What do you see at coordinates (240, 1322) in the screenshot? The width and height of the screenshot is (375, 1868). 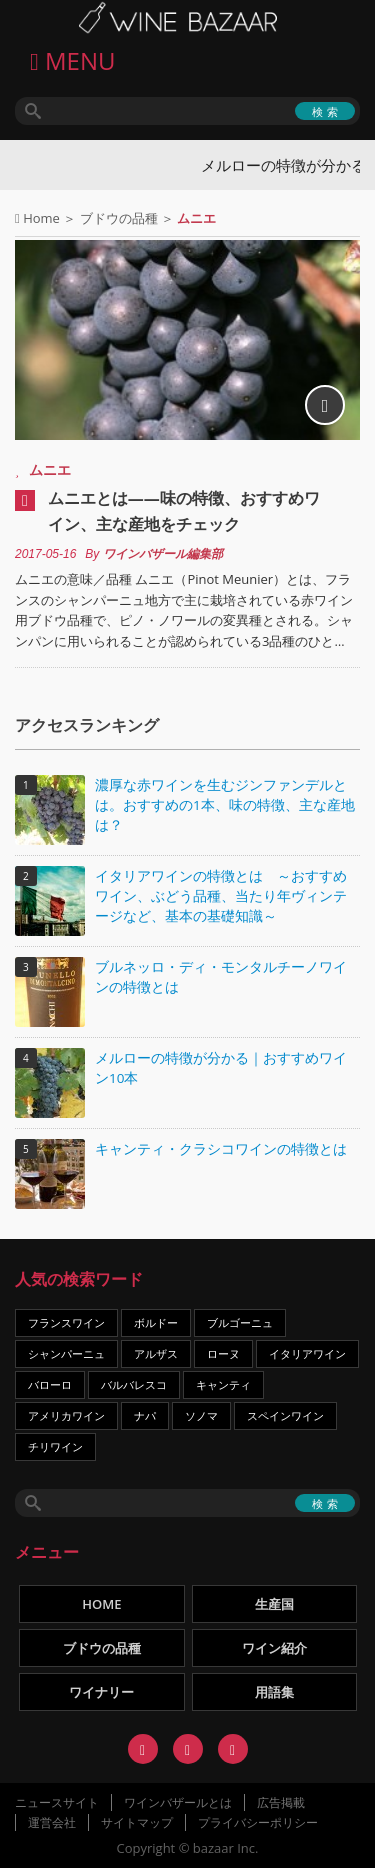 I see `ブルゴーニュ` at bounding box center [240, 1322].